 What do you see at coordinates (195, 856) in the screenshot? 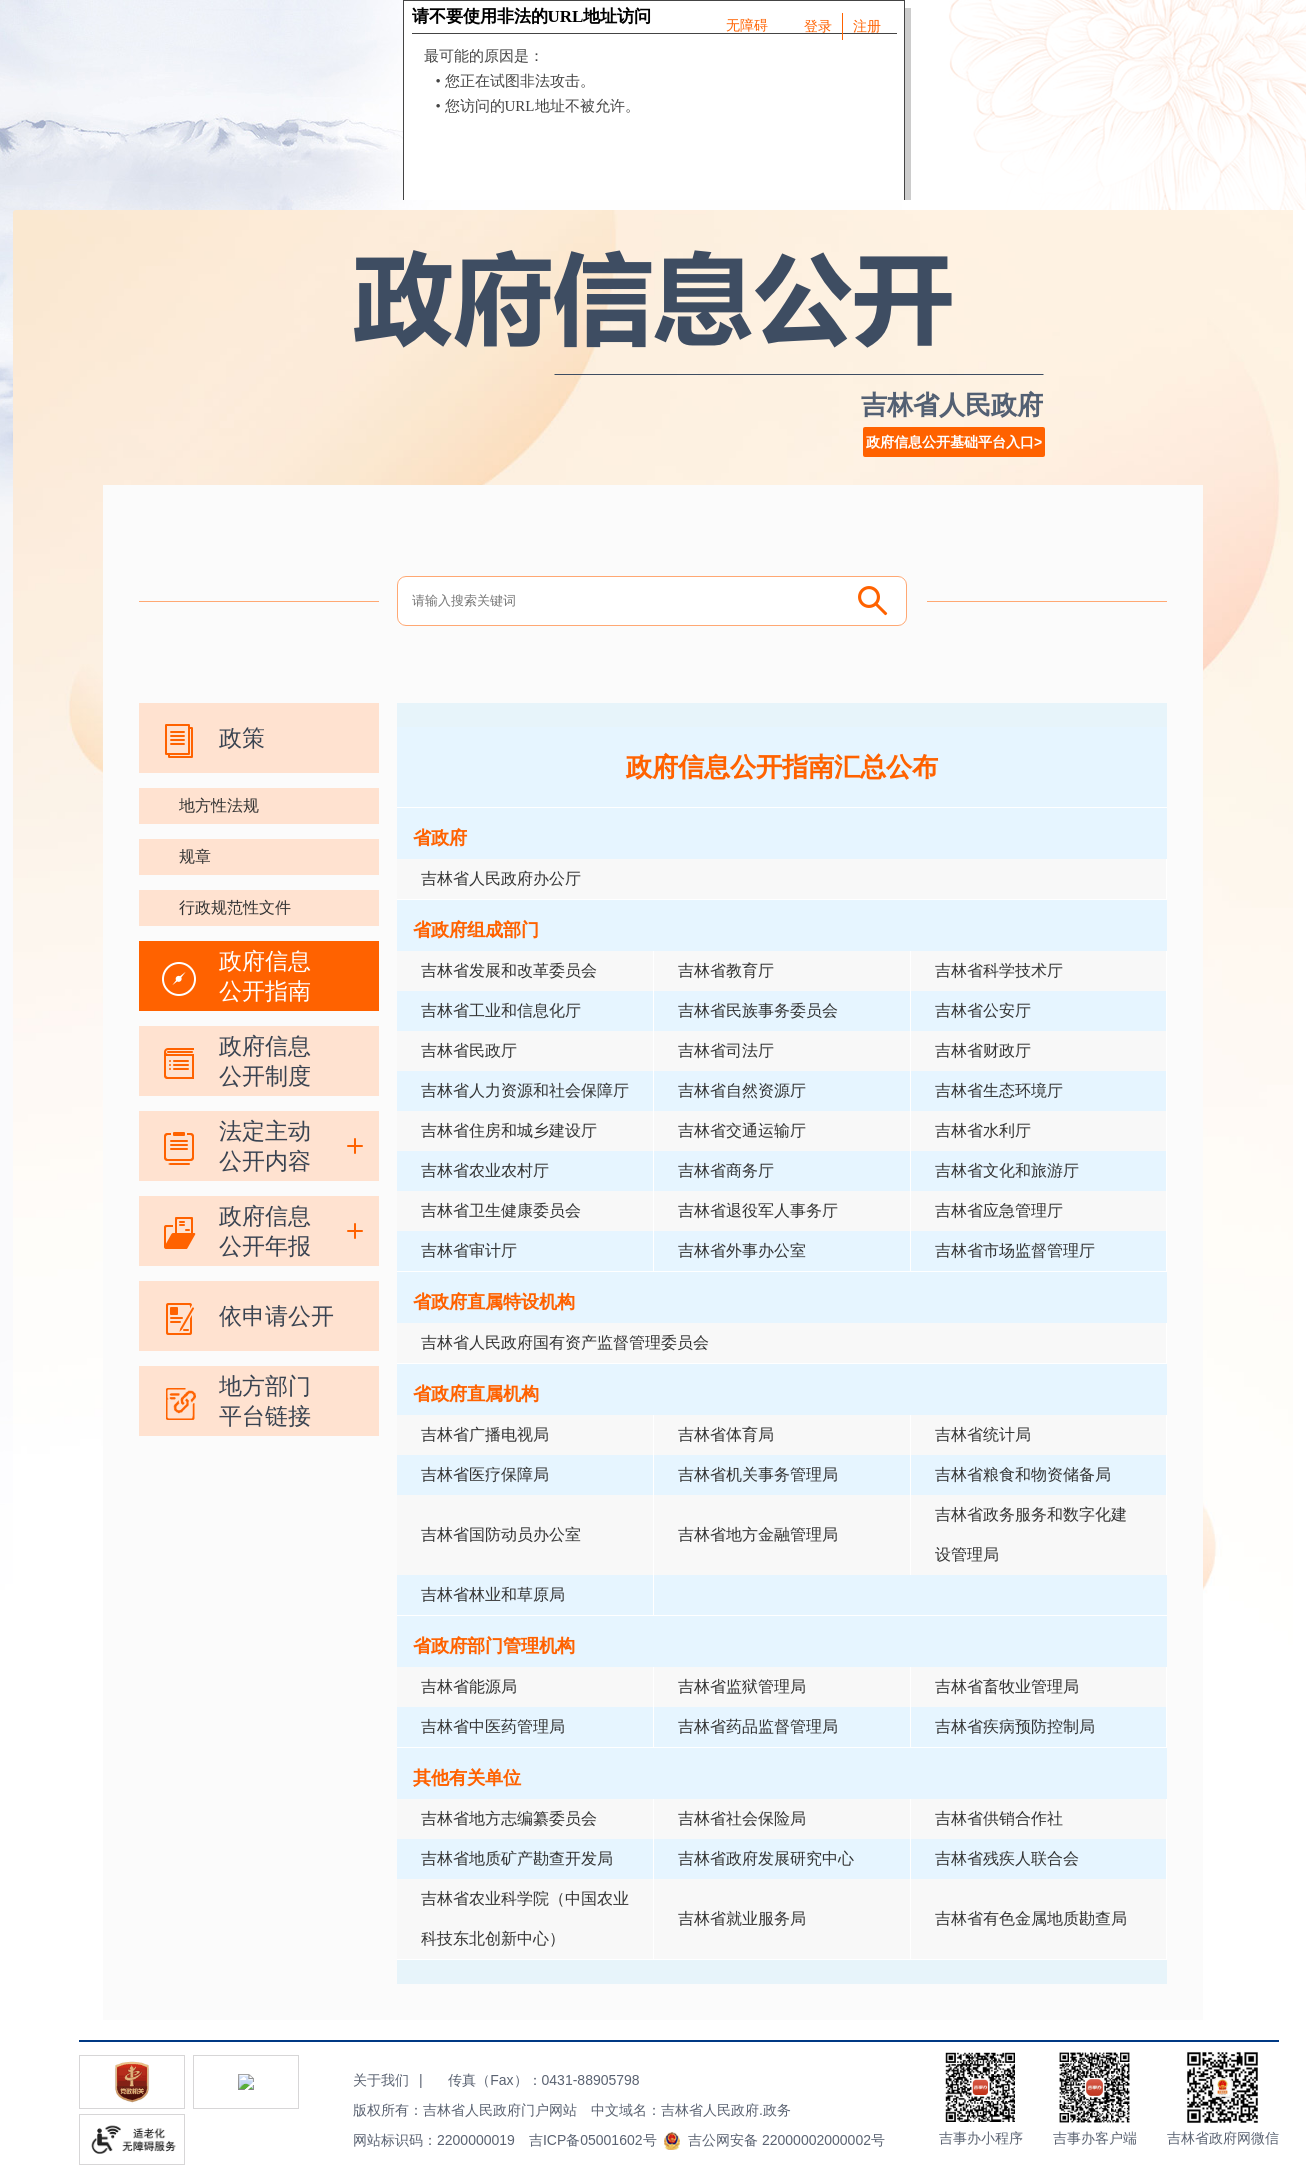
I see `规章` at bounding box center [195, 856].